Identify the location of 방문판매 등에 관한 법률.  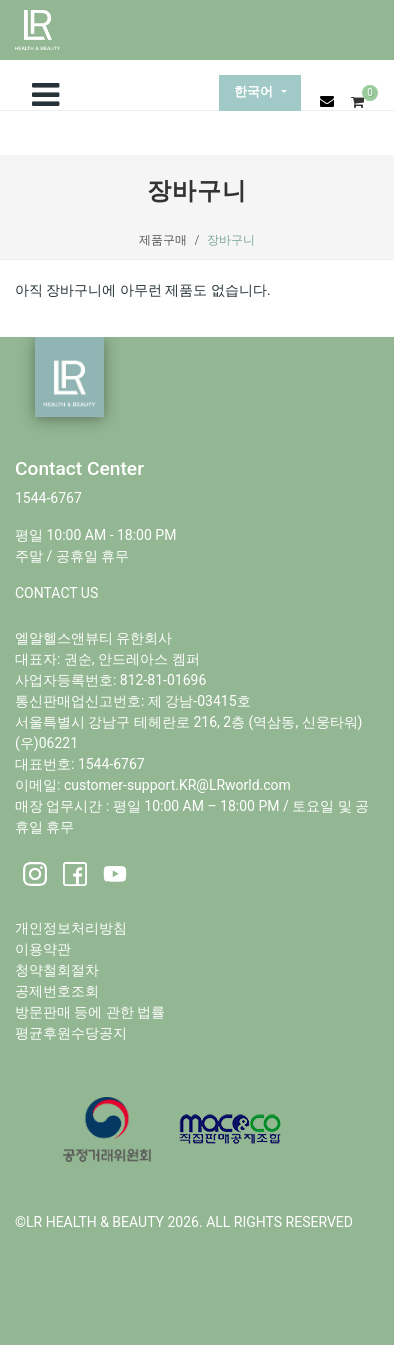
(90, 1012).